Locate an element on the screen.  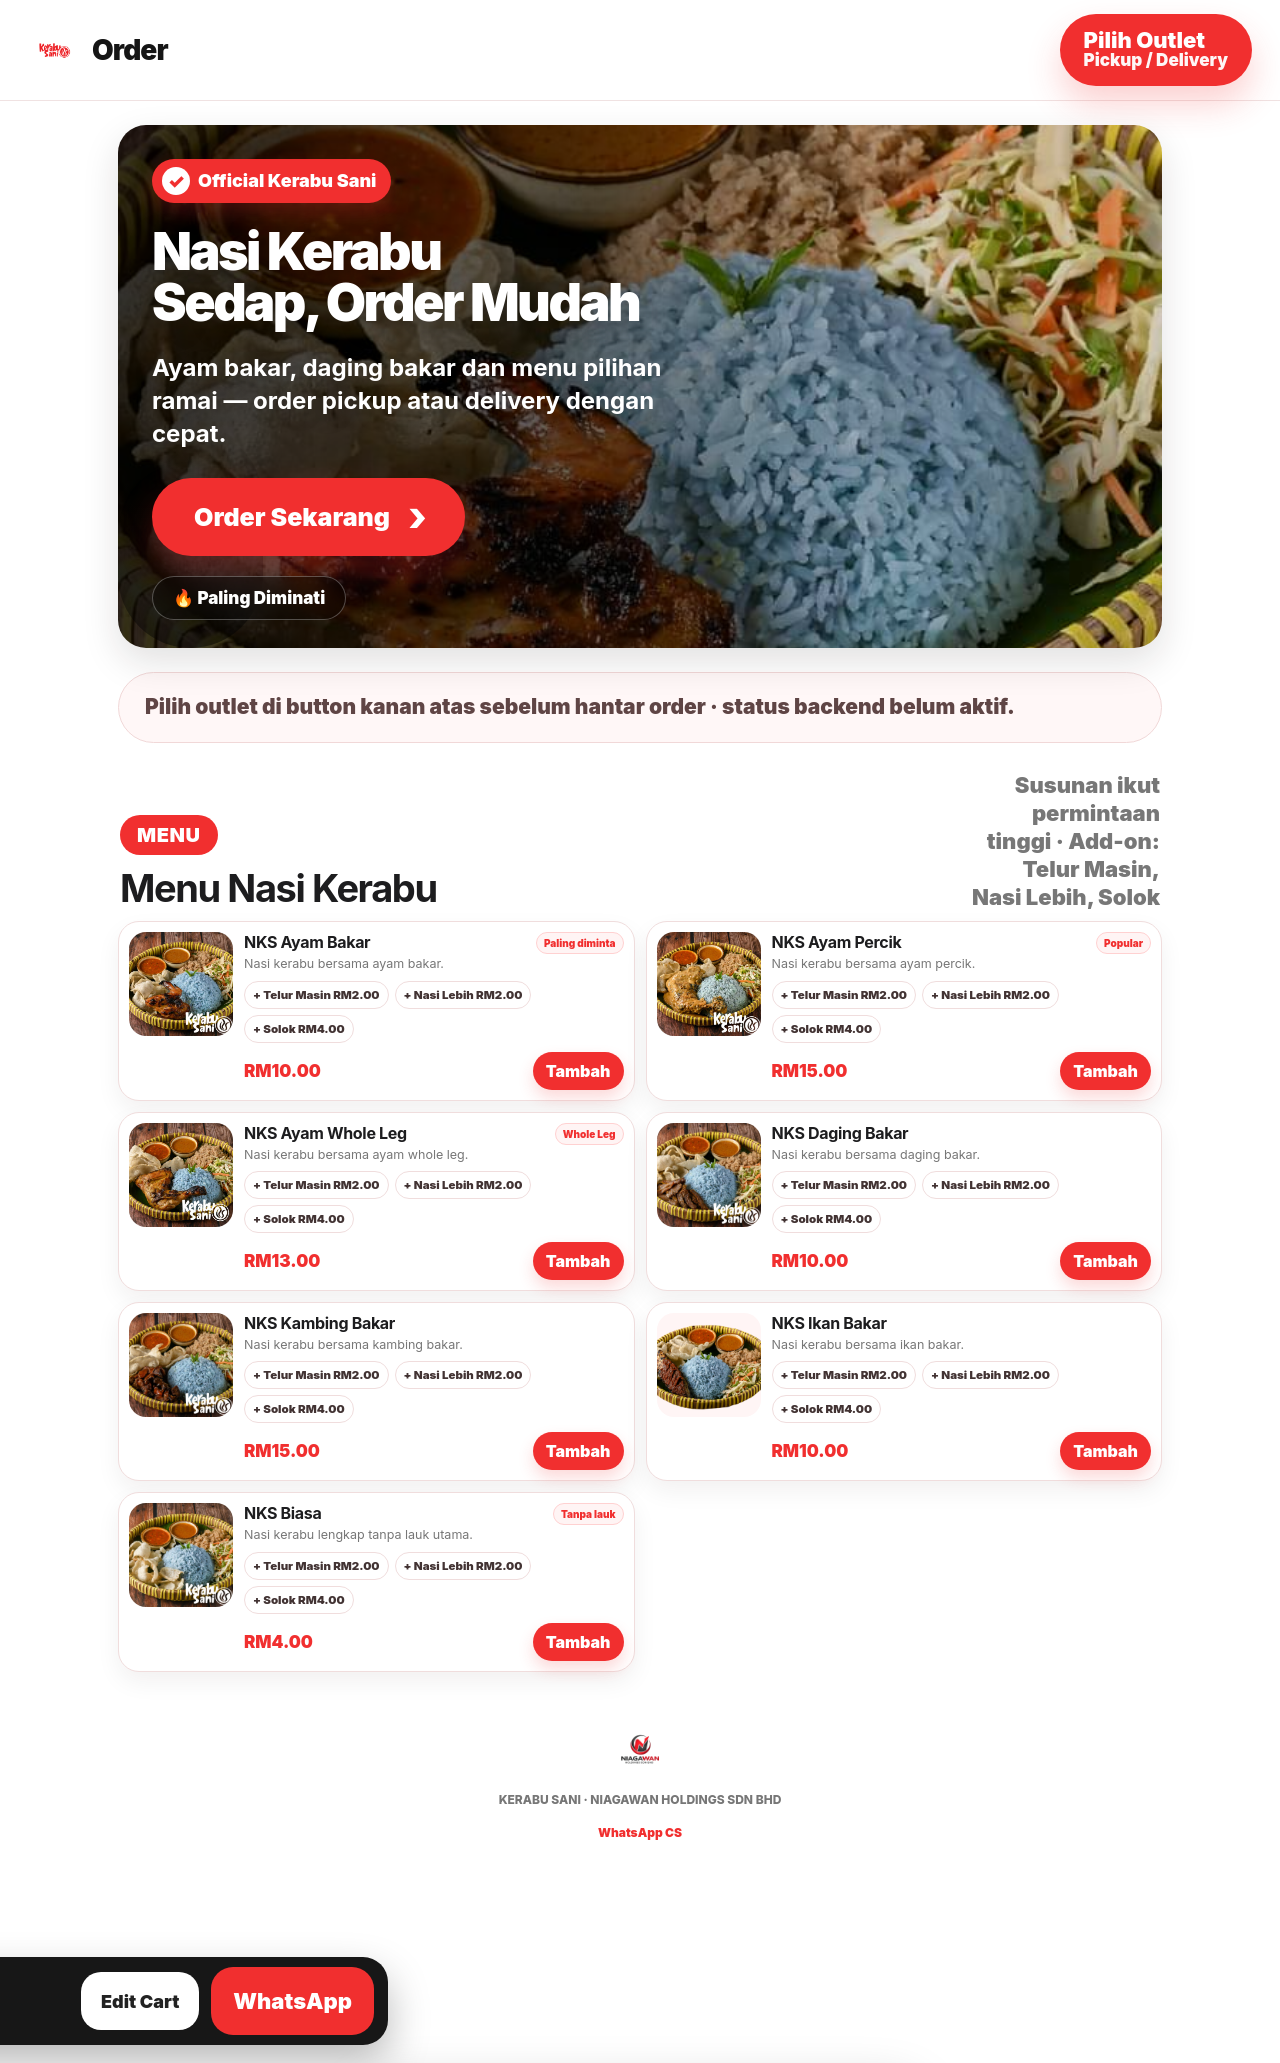
+ Nasi Lebih RM2.00 is located at coordinates (463, 995).